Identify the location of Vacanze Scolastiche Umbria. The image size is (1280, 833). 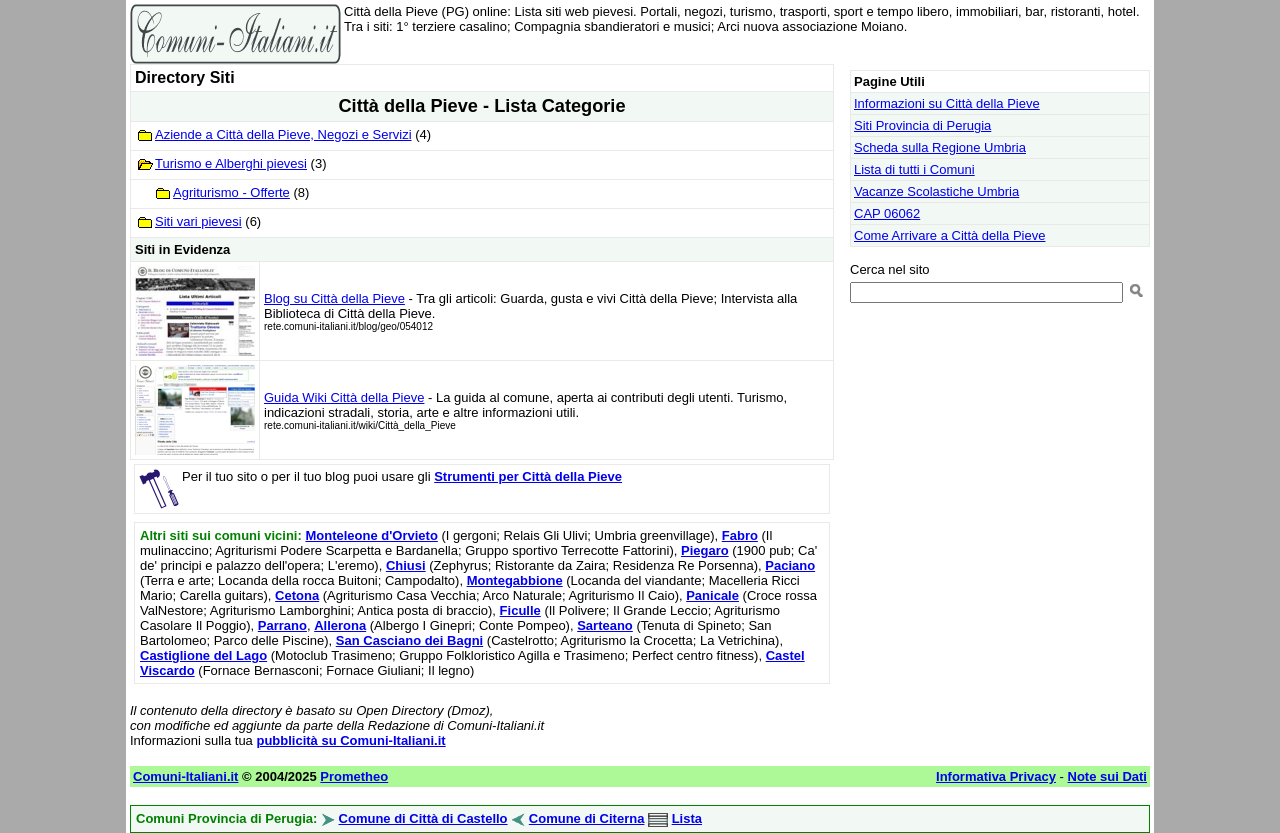
(936, 191).